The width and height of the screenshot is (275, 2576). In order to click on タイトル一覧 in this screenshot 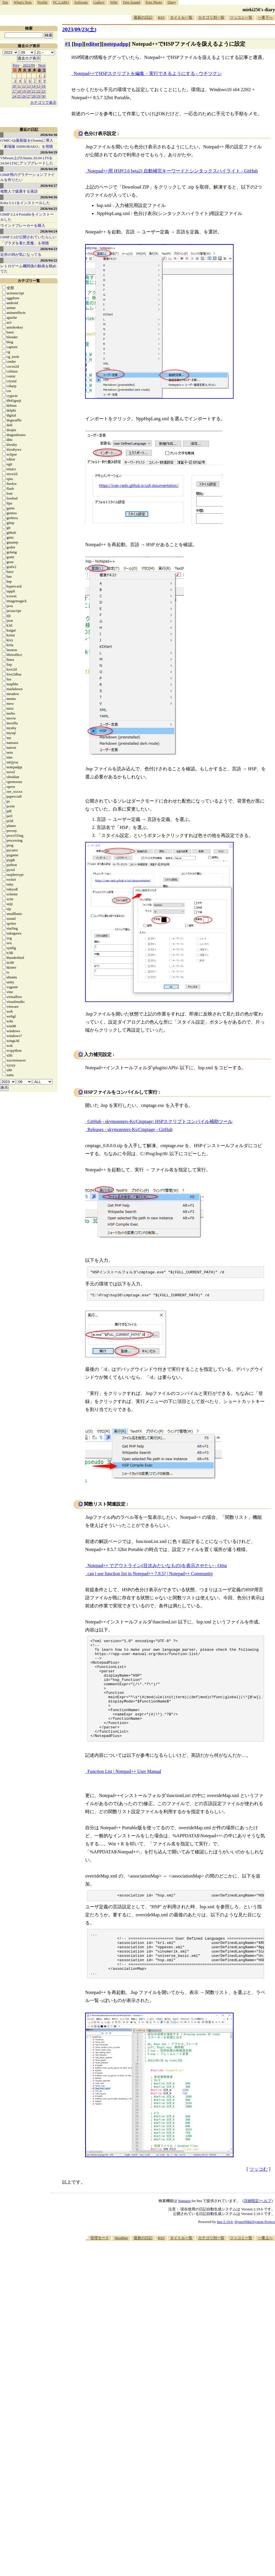, I will do `click(181, 17)`.